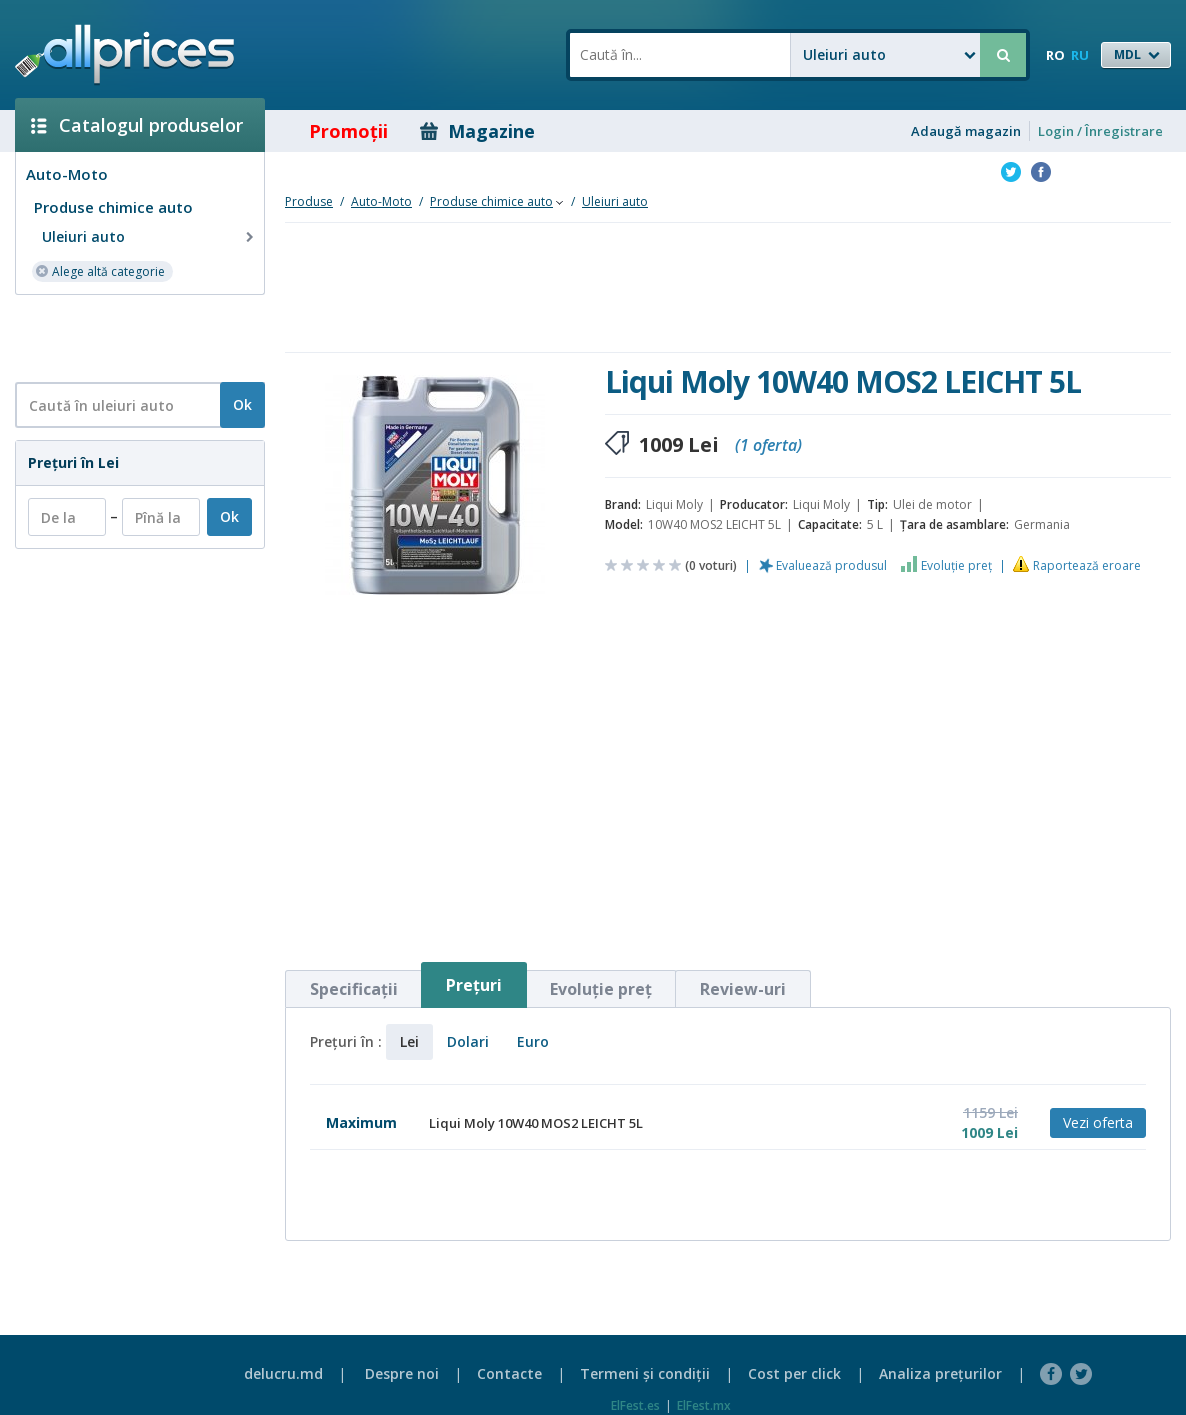  What do you see at coordinates (242, 404) in the screenshot?
I see `Ok` at bounding box center [242, 404].